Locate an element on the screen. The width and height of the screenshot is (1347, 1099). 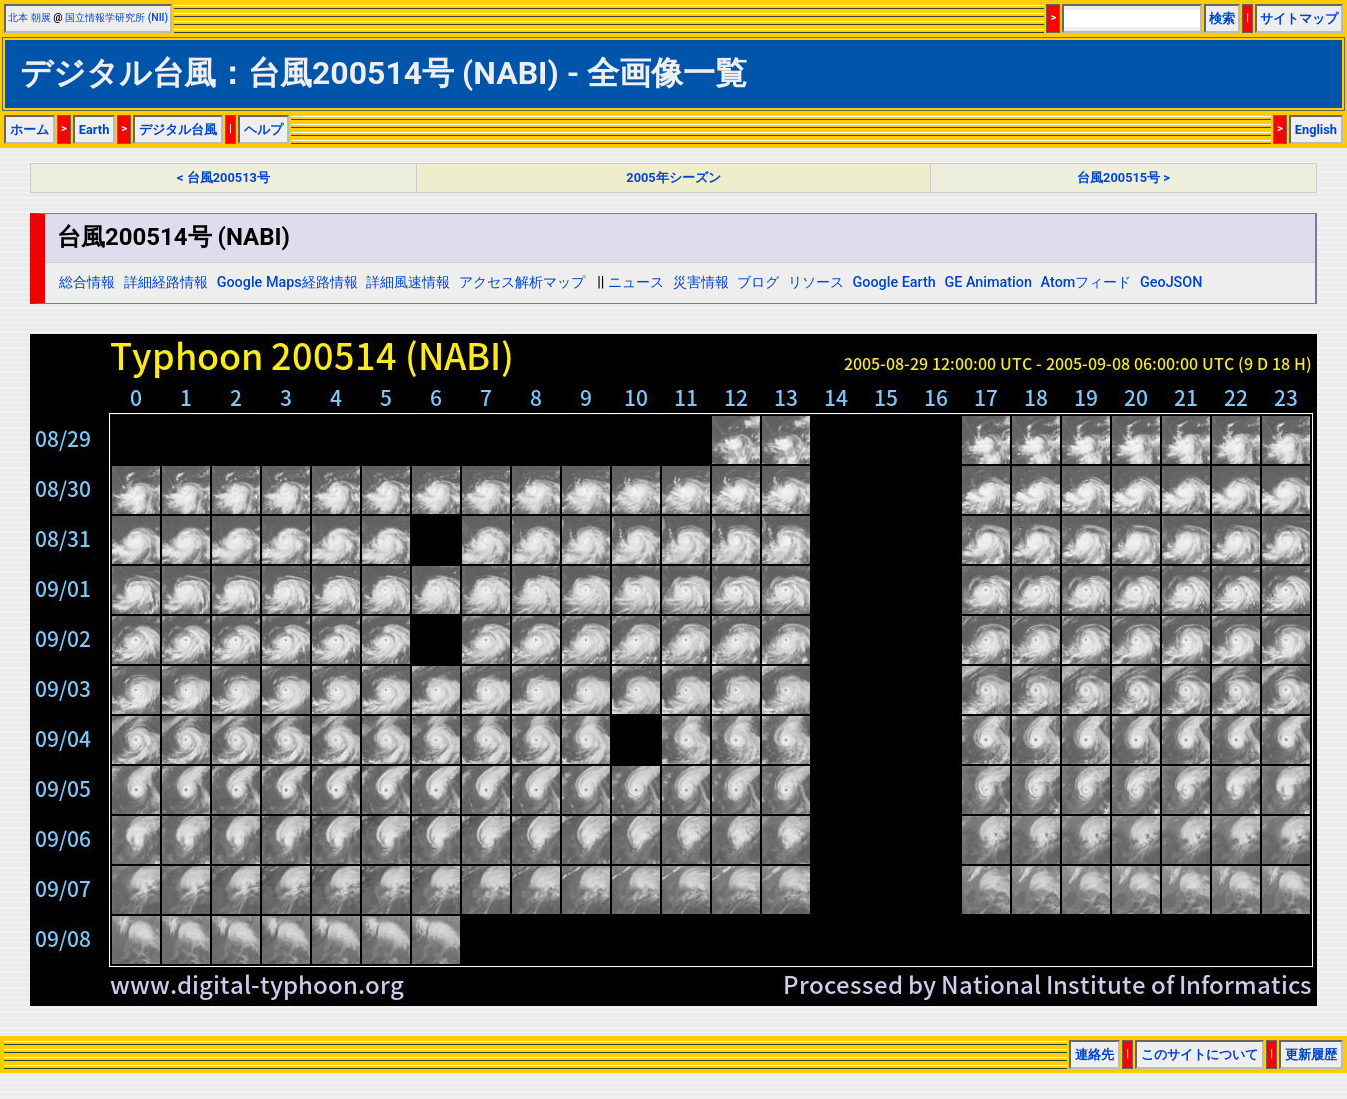
ヘルプ is located at coordinates (263, 129).